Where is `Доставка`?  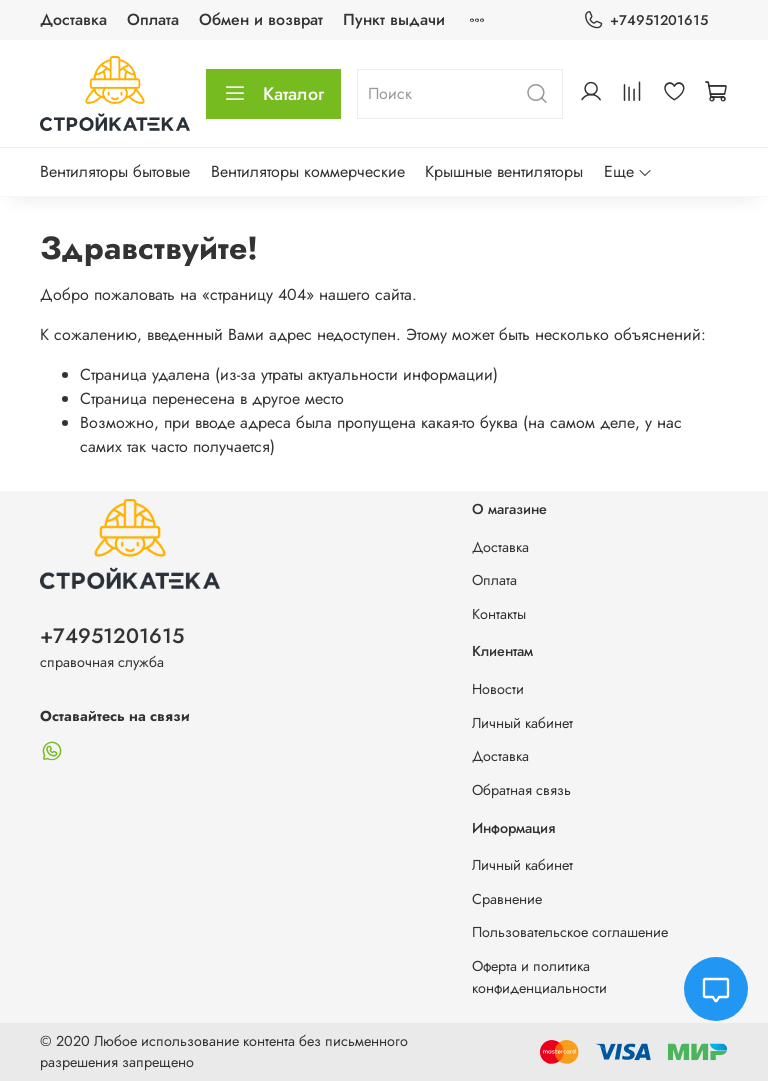 Доставка is located at coordinates (73, 19).